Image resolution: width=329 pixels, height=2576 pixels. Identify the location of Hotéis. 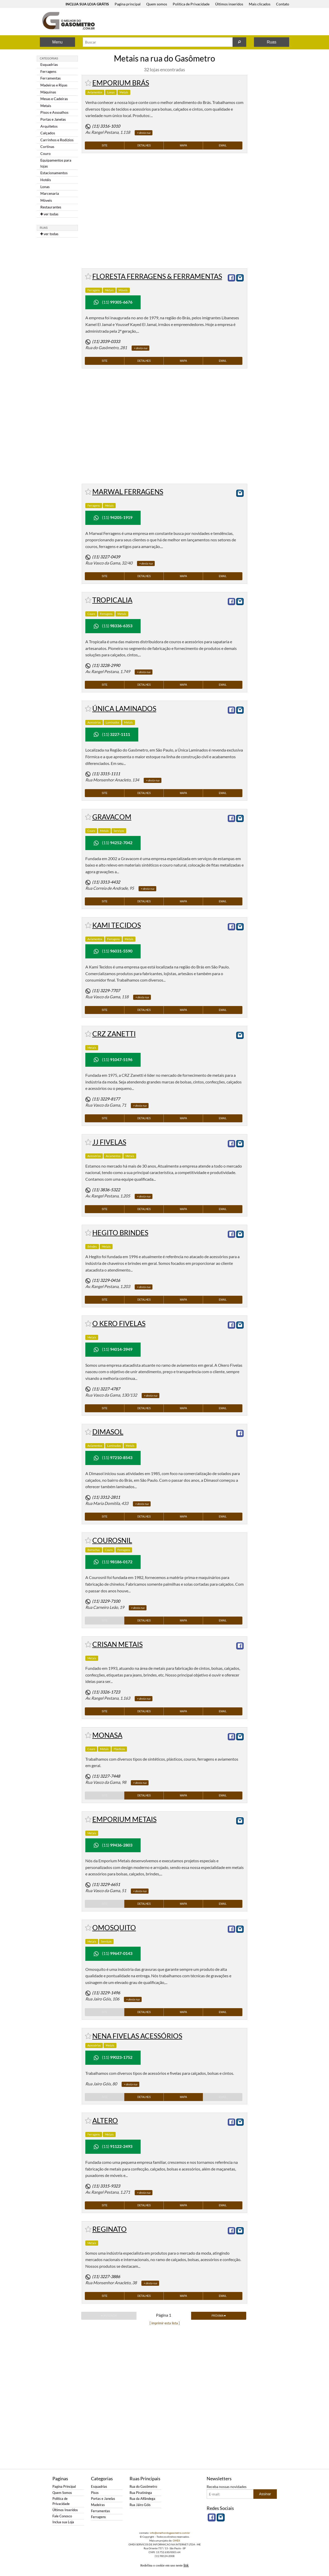
(45, 180).